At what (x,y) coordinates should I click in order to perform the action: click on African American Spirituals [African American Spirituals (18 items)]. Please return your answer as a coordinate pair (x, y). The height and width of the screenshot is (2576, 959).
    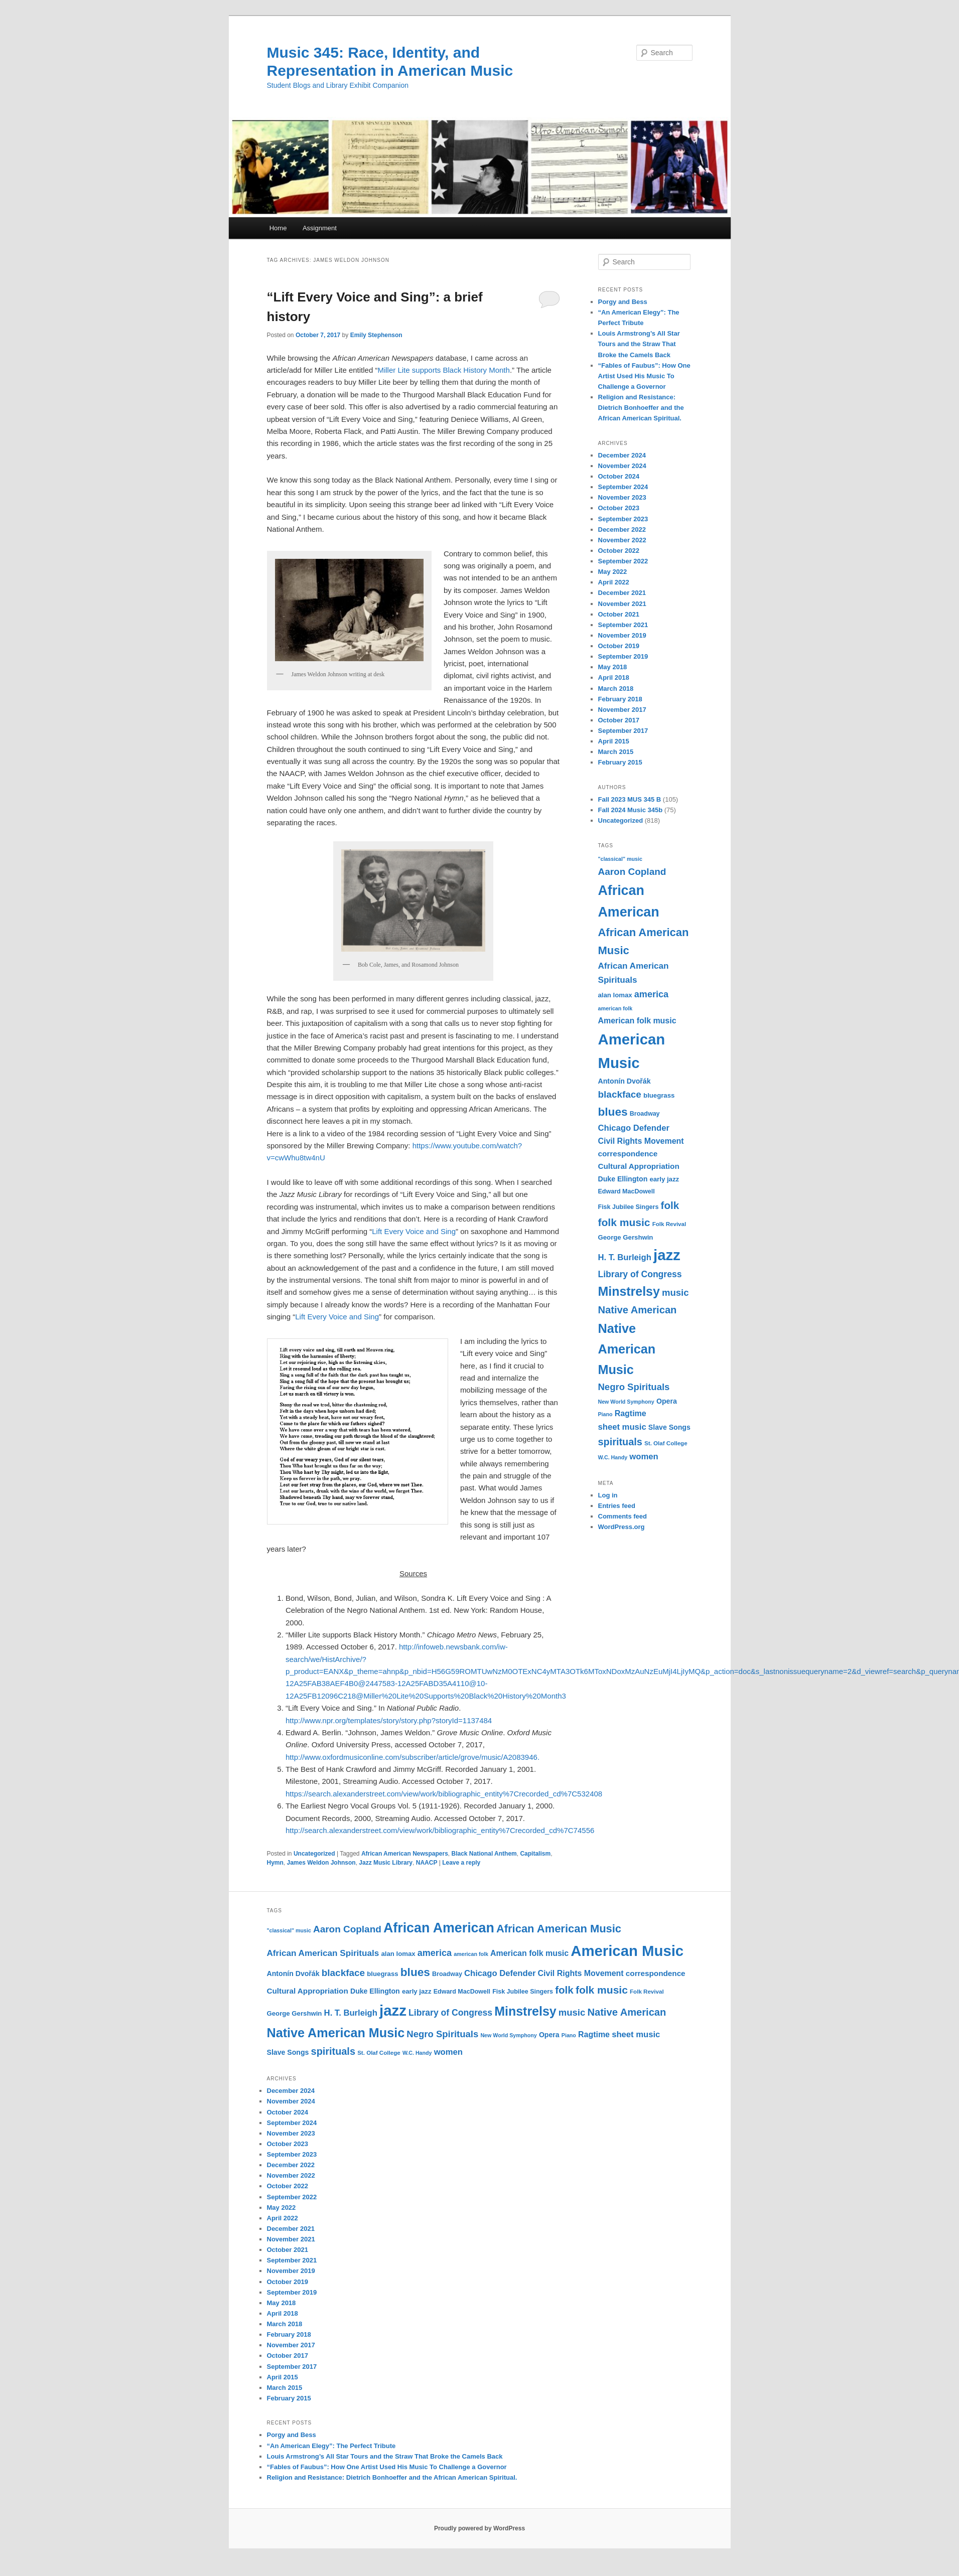
    Looking at the image, I should click on (323, 1953).